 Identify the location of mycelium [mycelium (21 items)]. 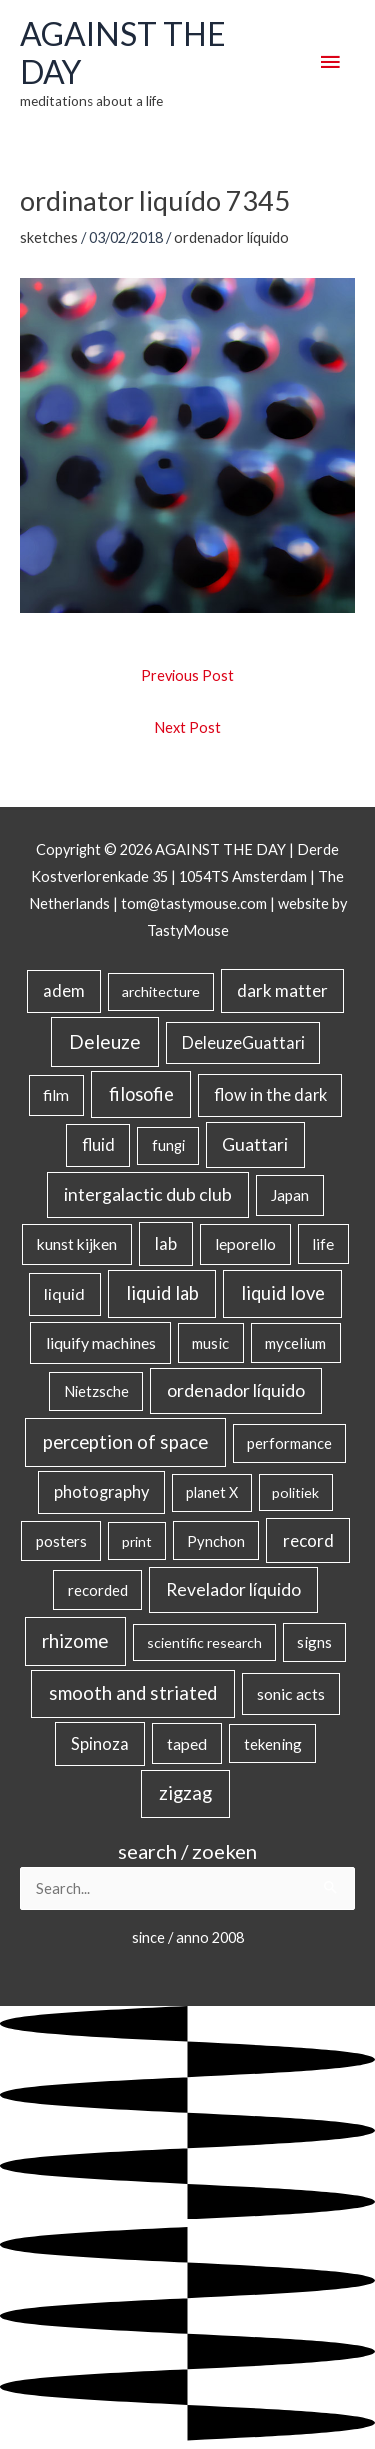
(295, 1343).